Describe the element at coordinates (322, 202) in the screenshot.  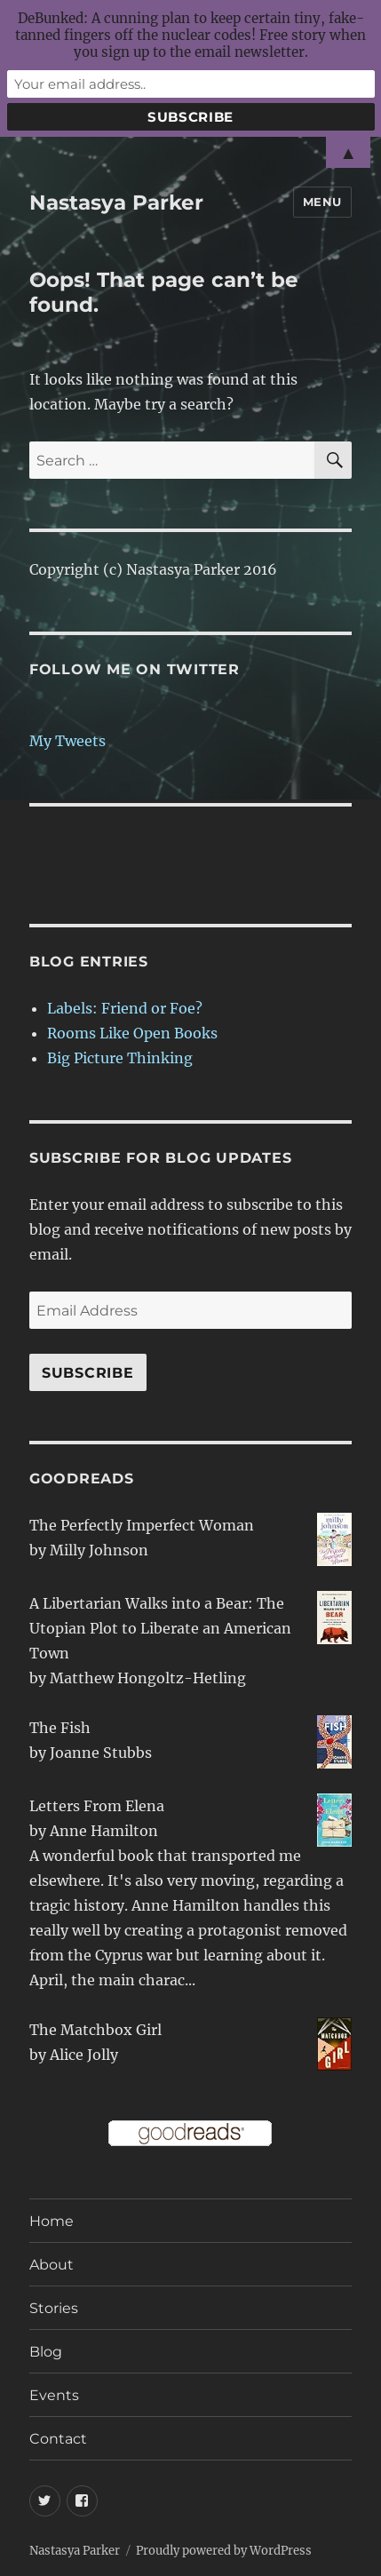
I see `Menu` at that location.